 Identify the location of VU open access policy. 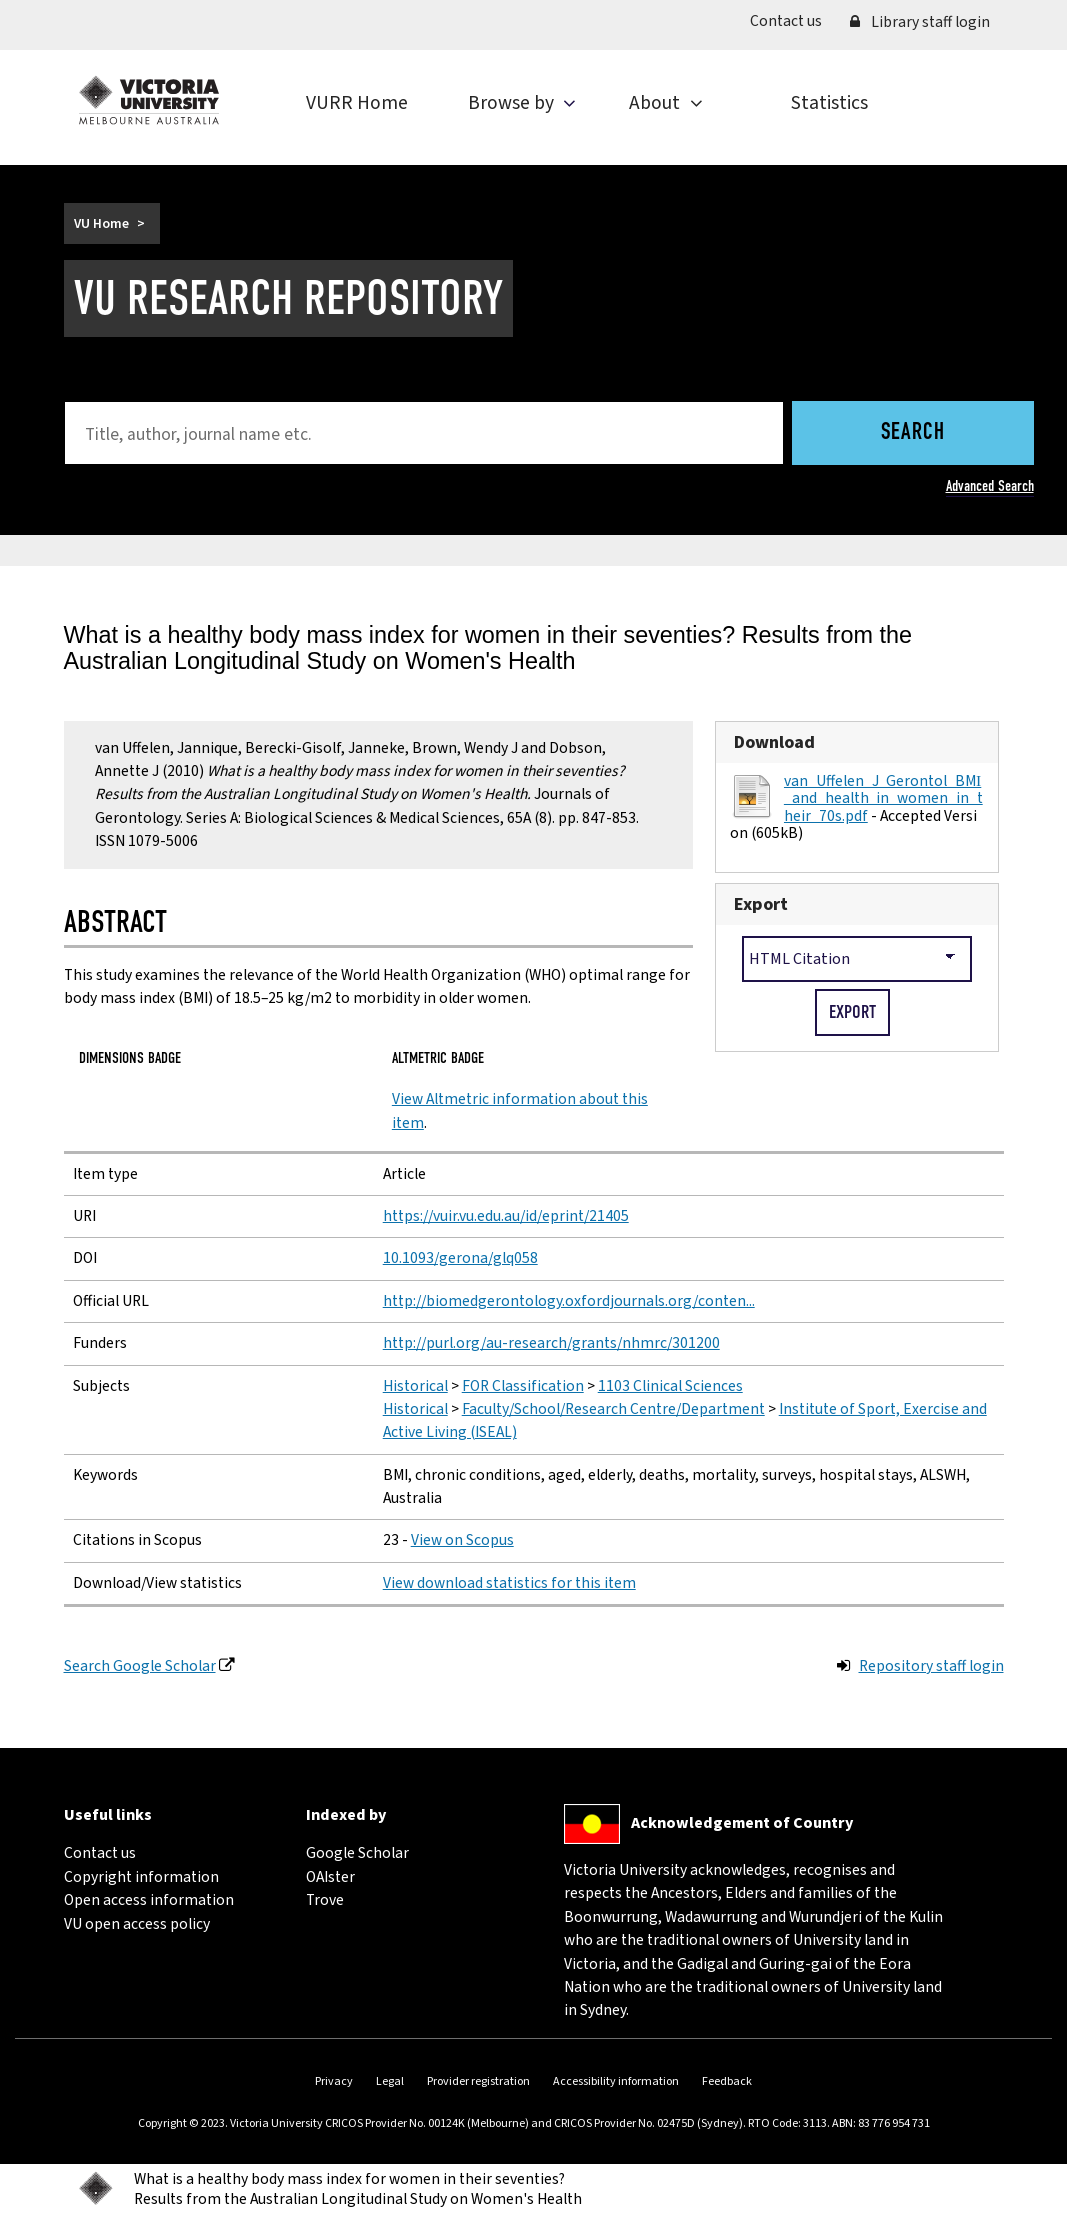
(137, 1924).